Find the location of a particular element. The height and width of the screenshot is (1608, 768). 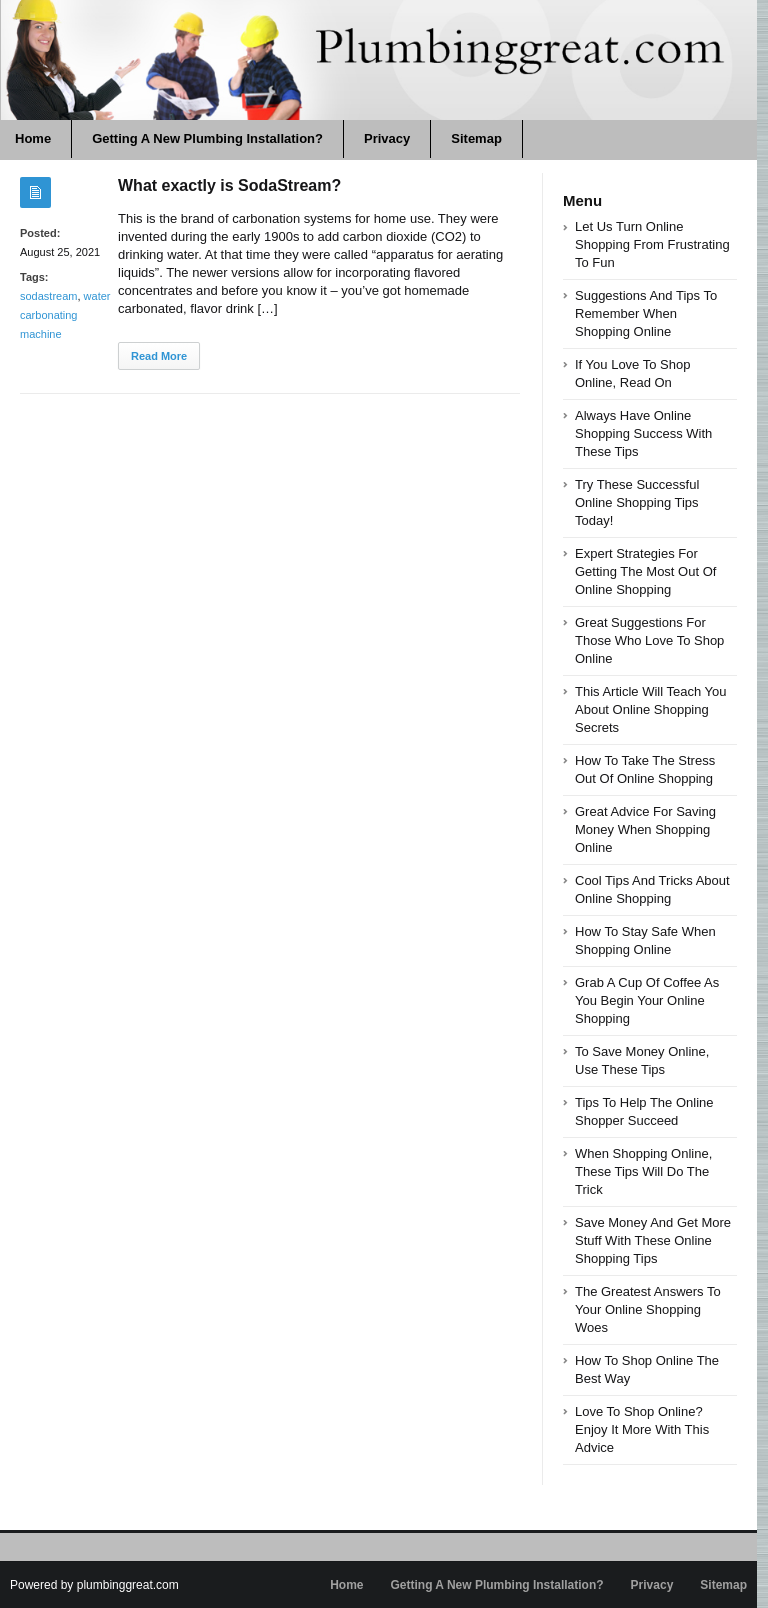

Try These Successful Online Shopping Tips Today! is located at coordinates (637, 502).